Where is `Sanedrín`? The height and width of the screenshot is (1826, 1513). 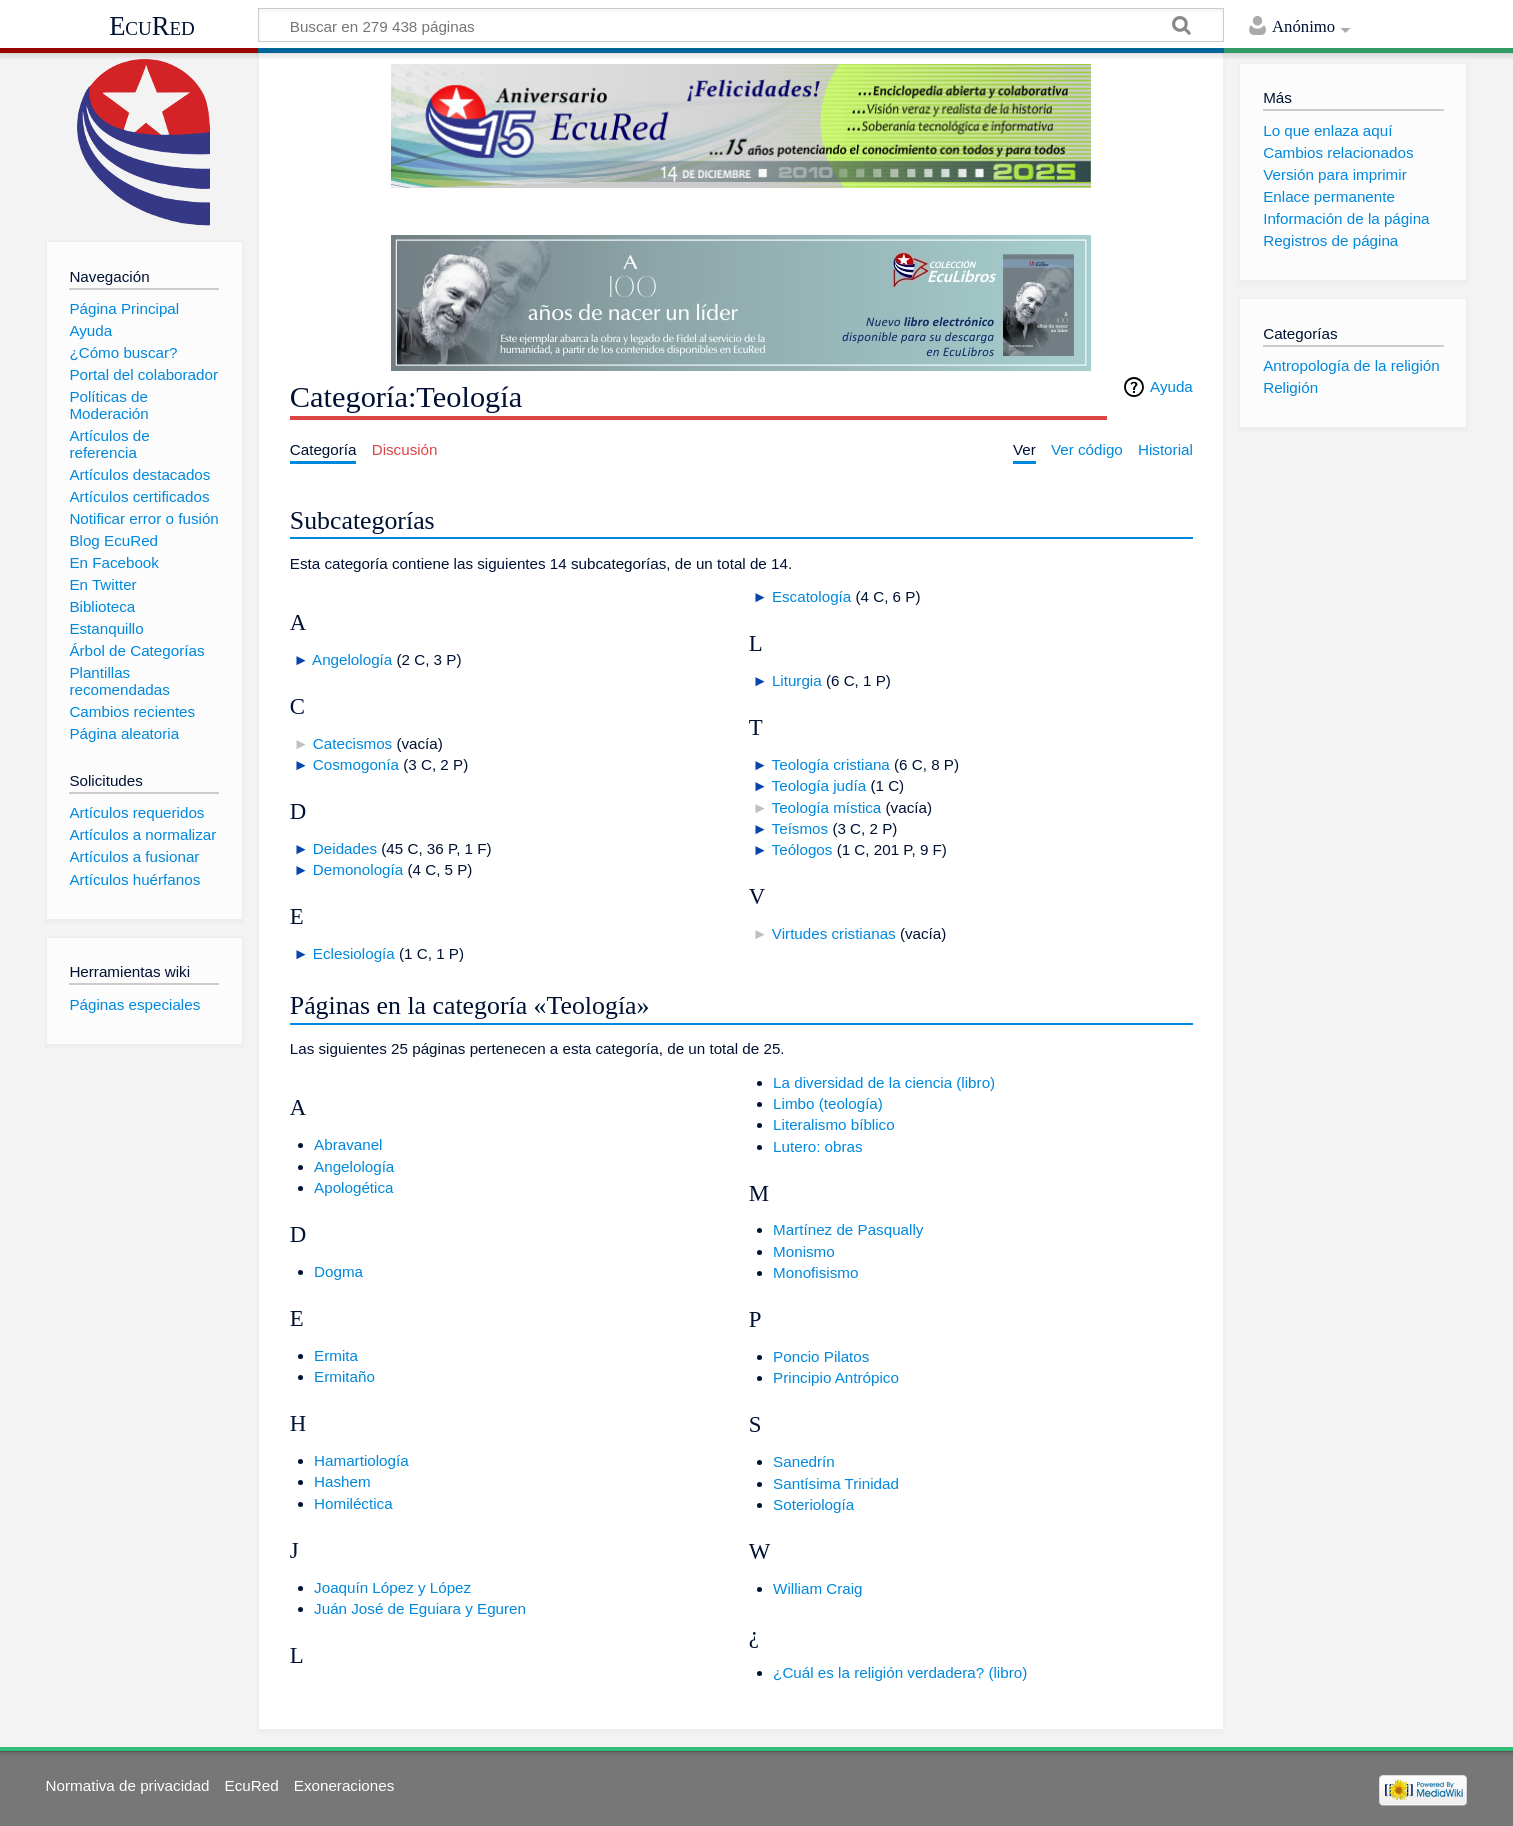 Sanedrín is located at coordinates (804, 1461).